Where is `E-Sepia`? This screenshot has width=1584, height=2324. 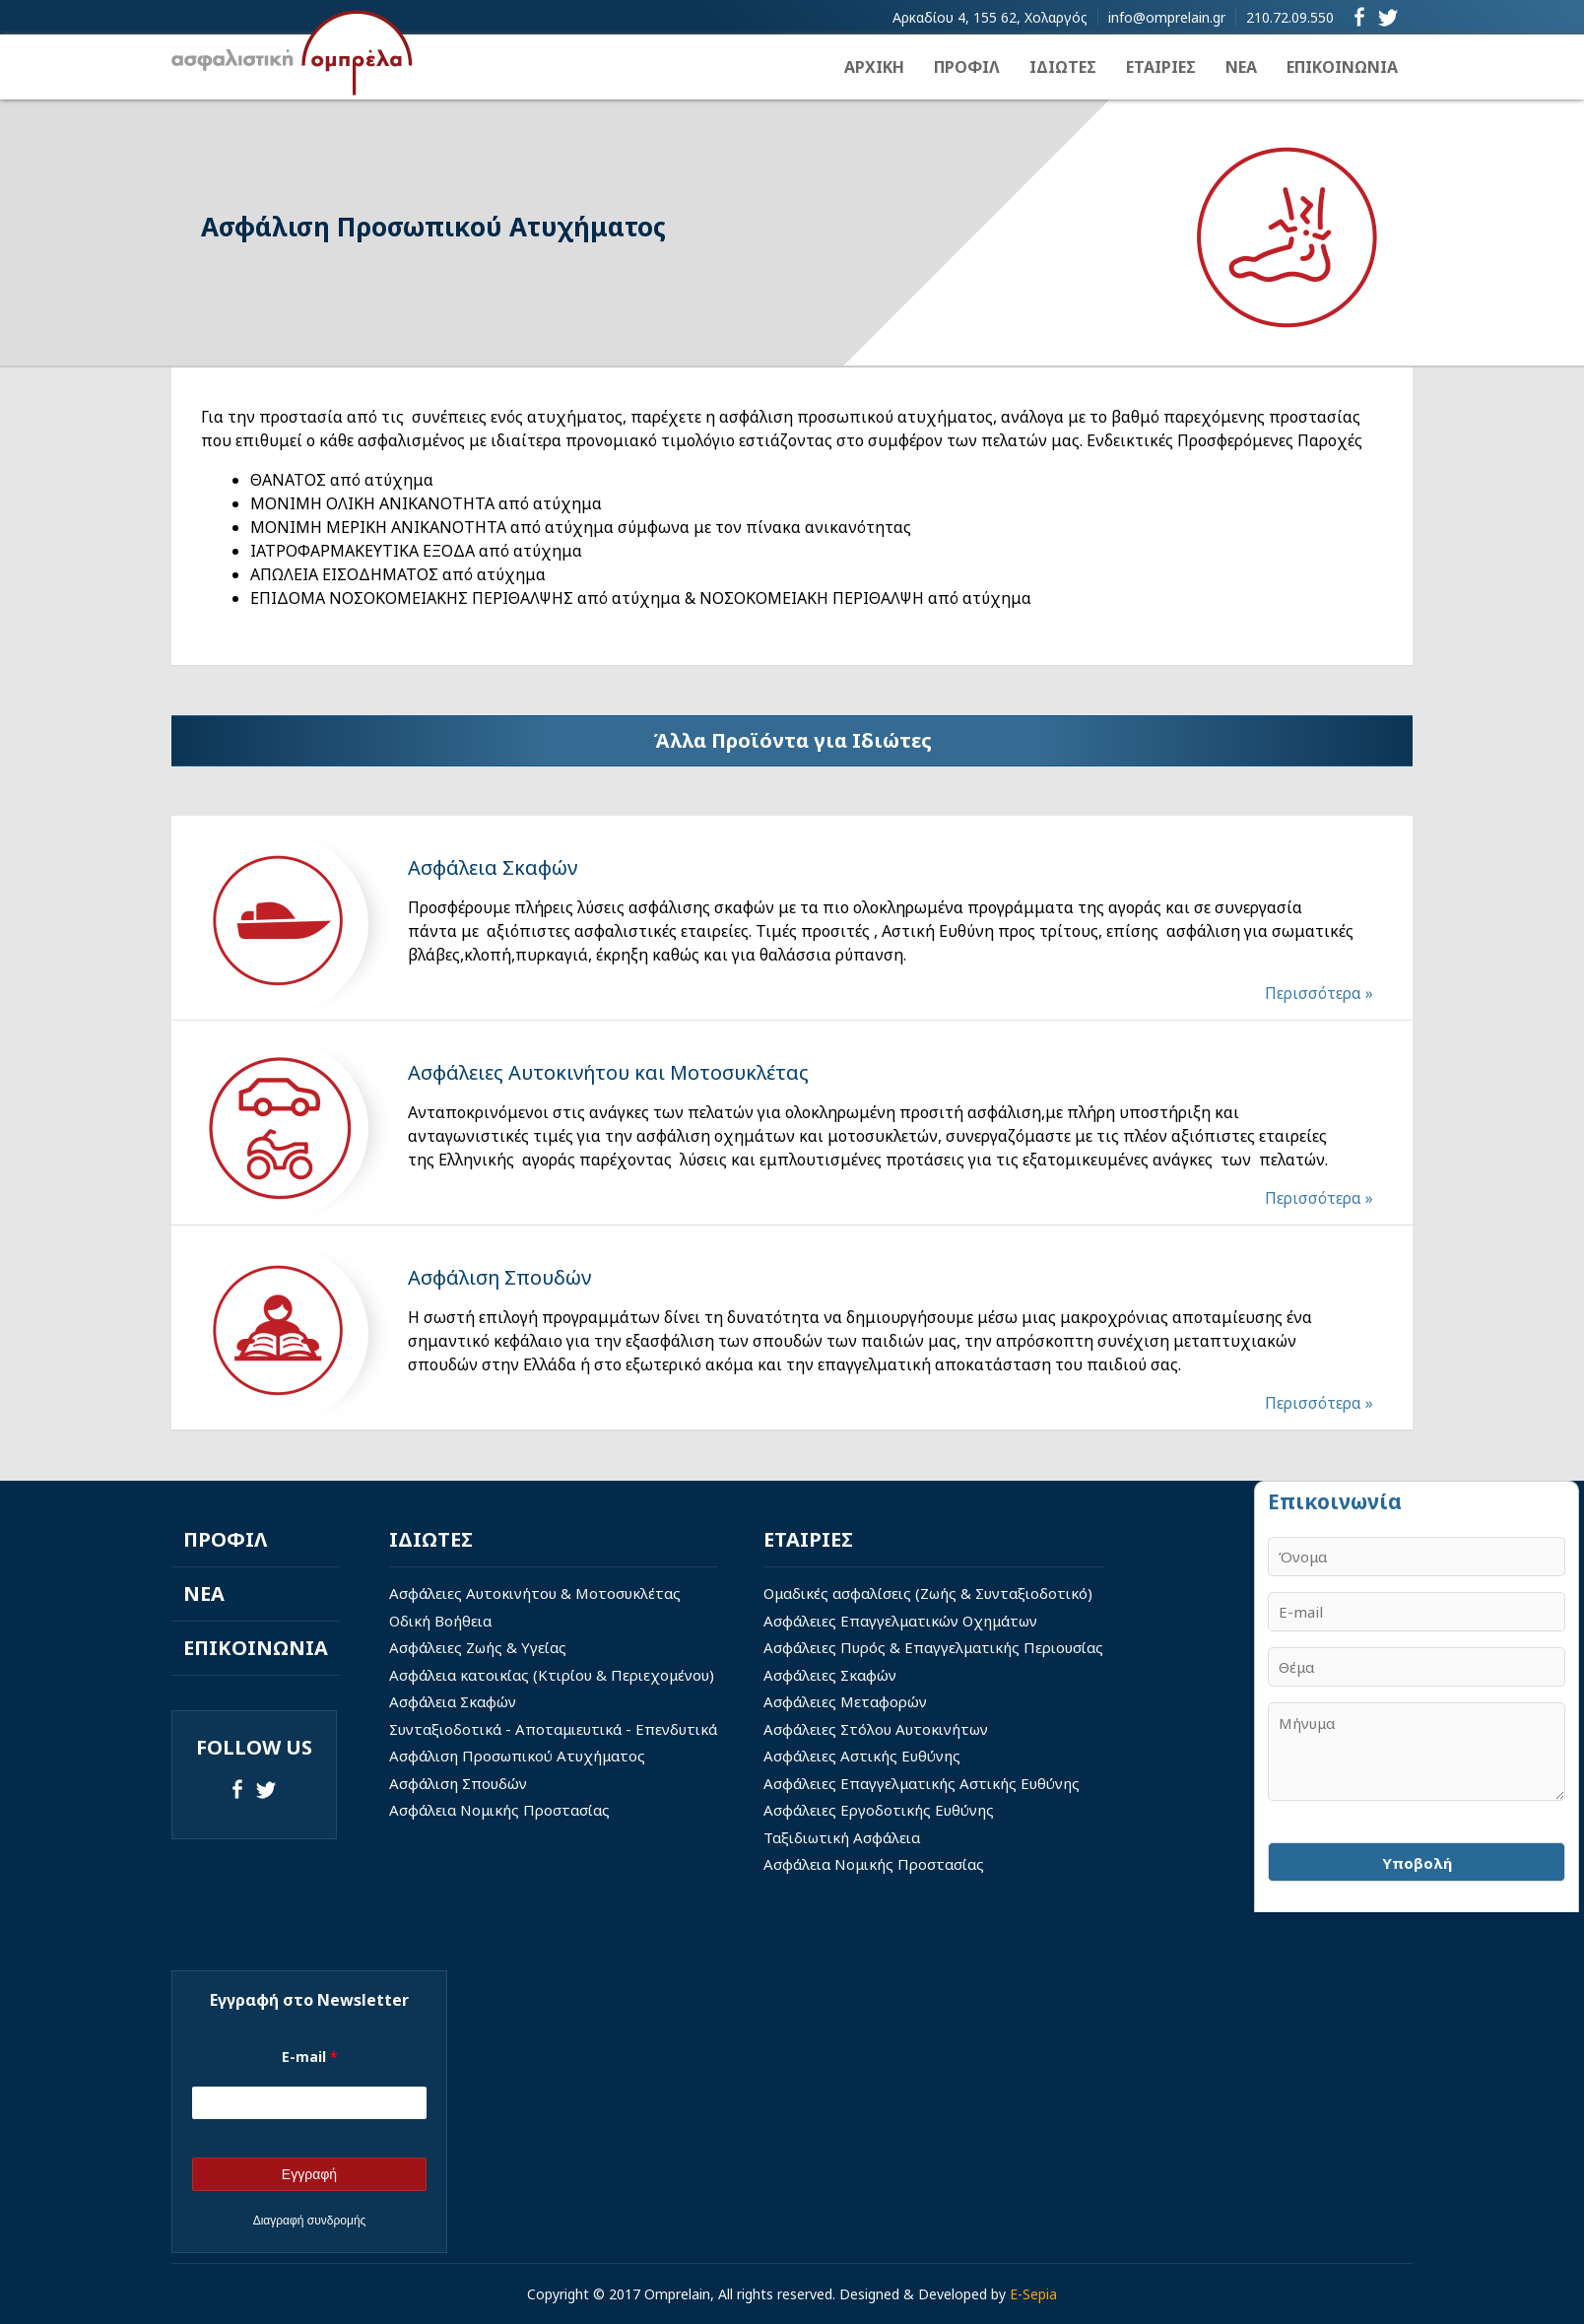 E-Sepia is located at coordinates (1033, 2294).